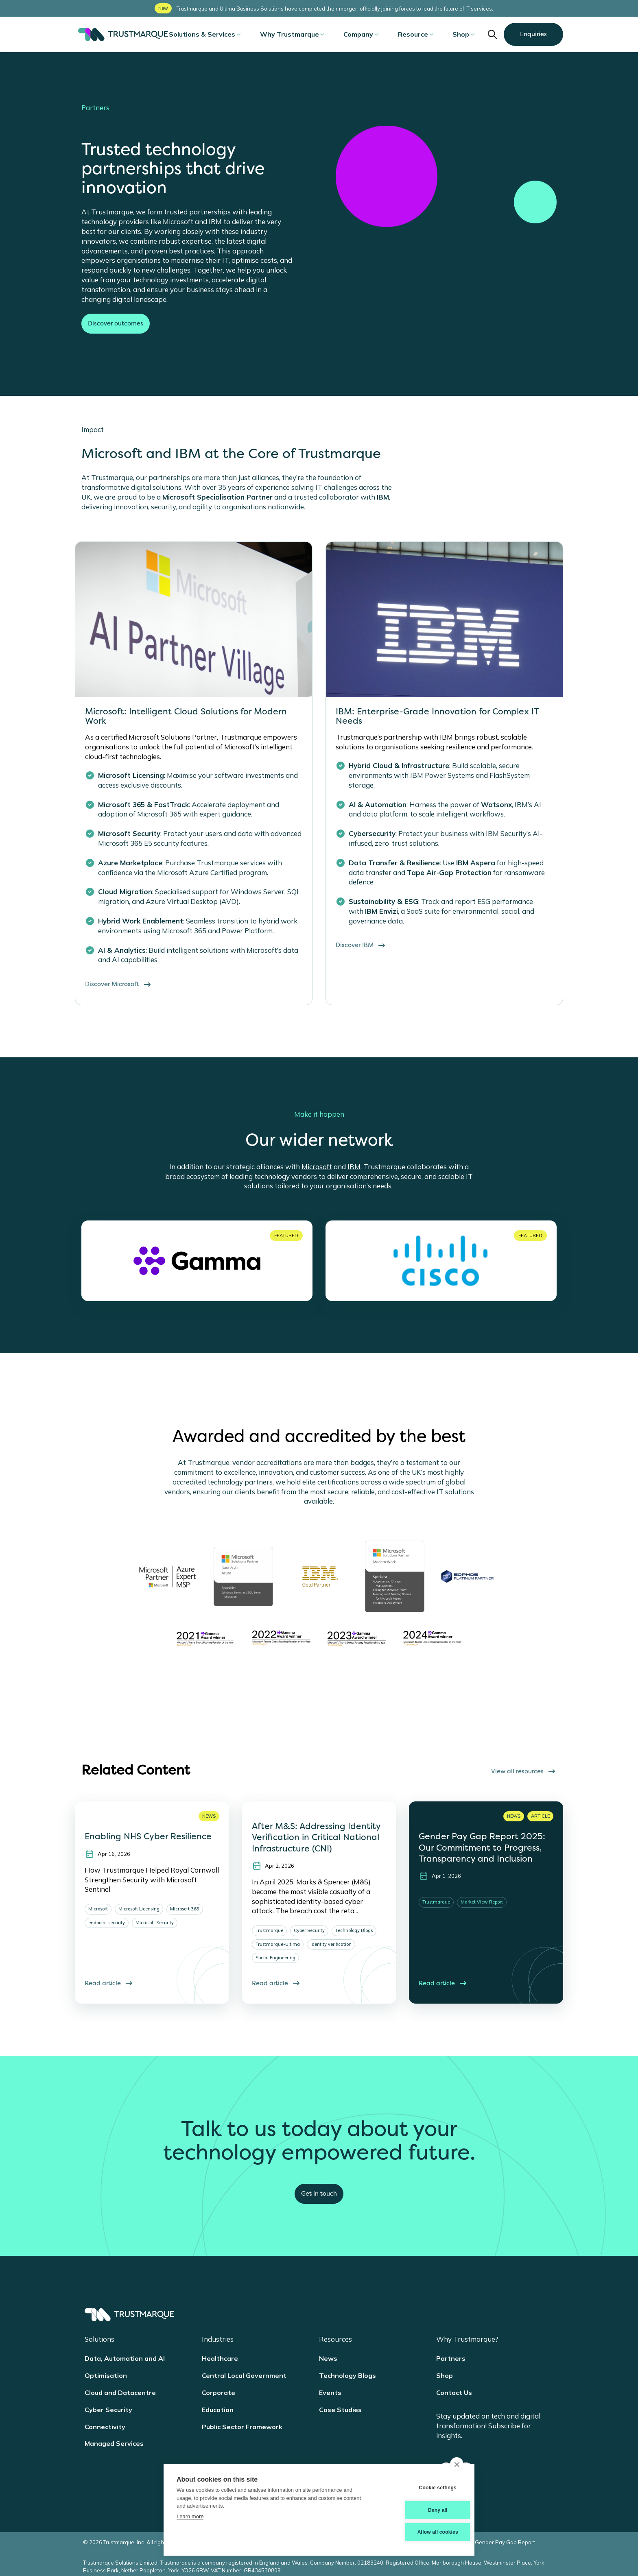 Image resolution: width=638 pixels, height=2576 pixels. I want to click on Solutions & Services [menuitem], so click(221, 34).